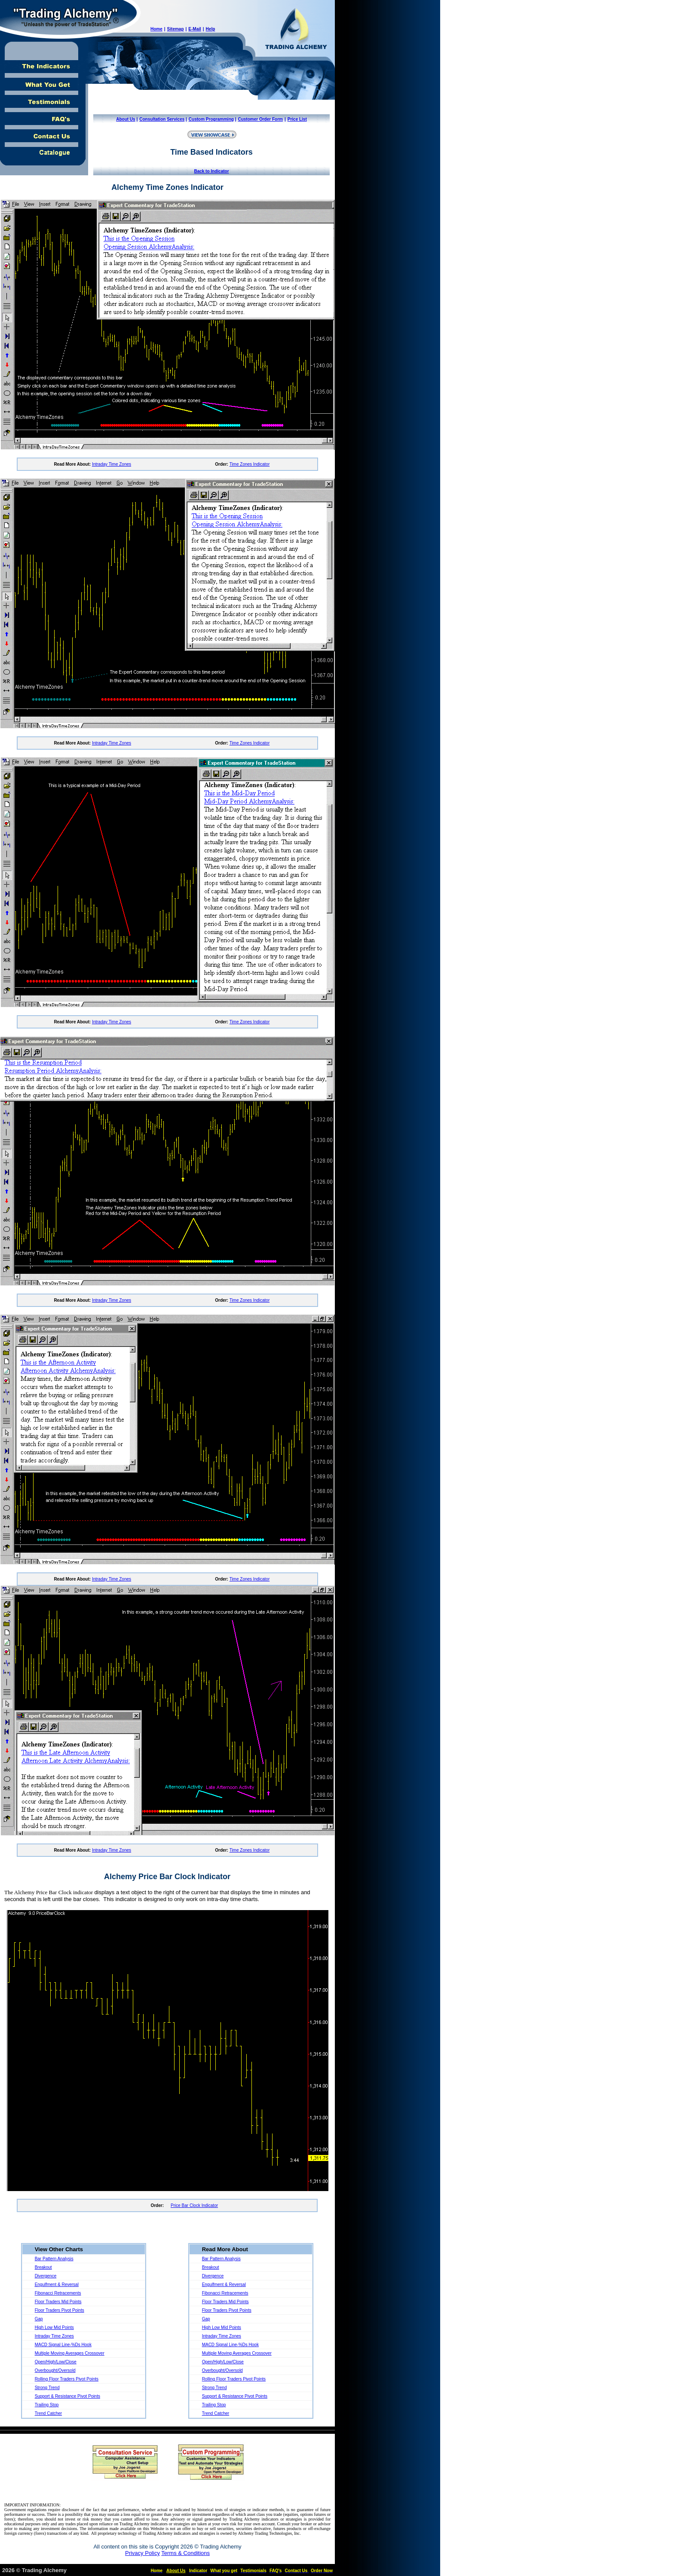 The width and height of the screenshot is (674, 2576). Describe the element at coordinates (58, 2293) in the screenshot. I see `Fibonacci Retracements` at that location.